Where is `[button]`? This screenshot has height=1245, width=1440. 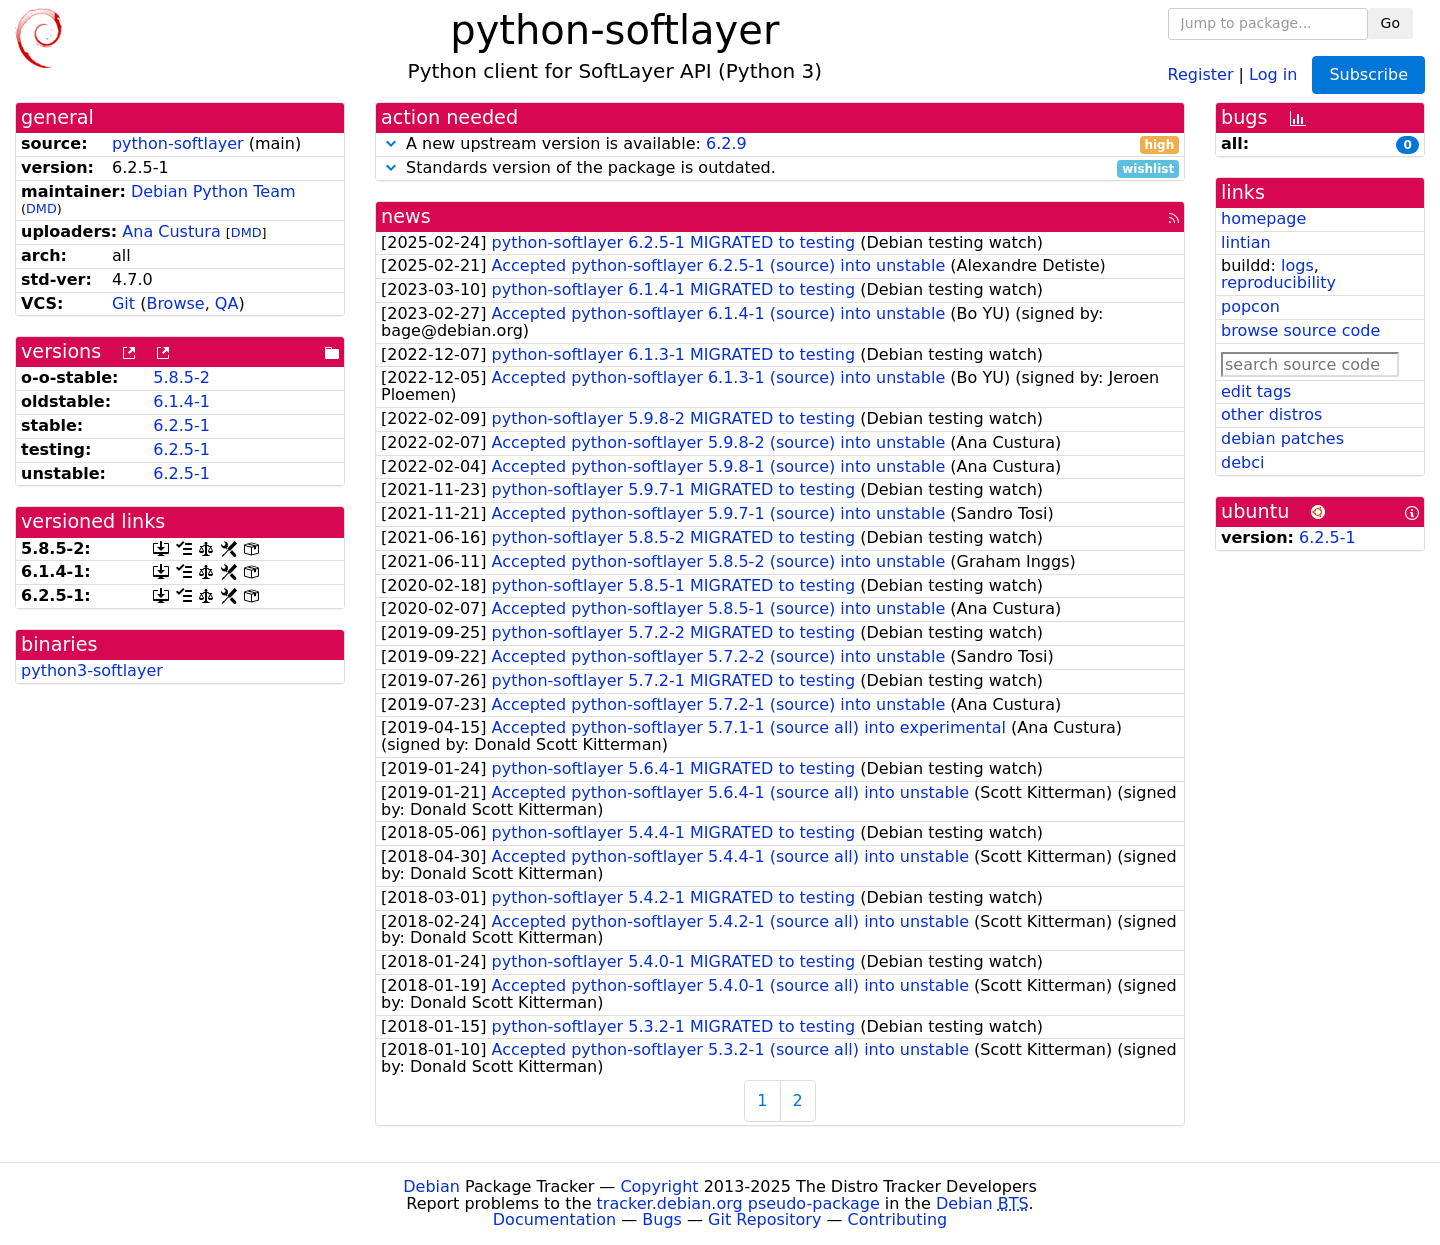
[button] is located at coordinates (391, 143).